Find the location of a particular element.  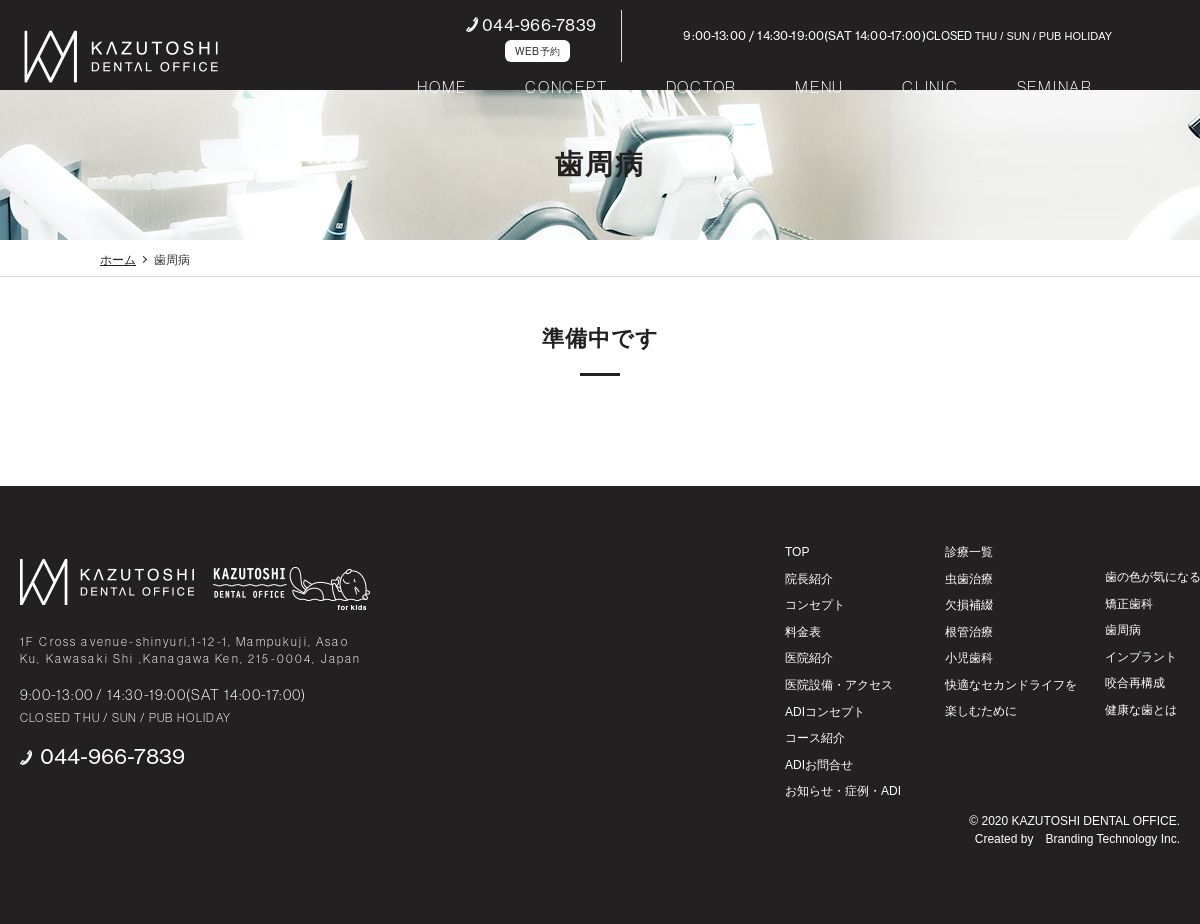

根管治療 is located at coordinates (969, 632).